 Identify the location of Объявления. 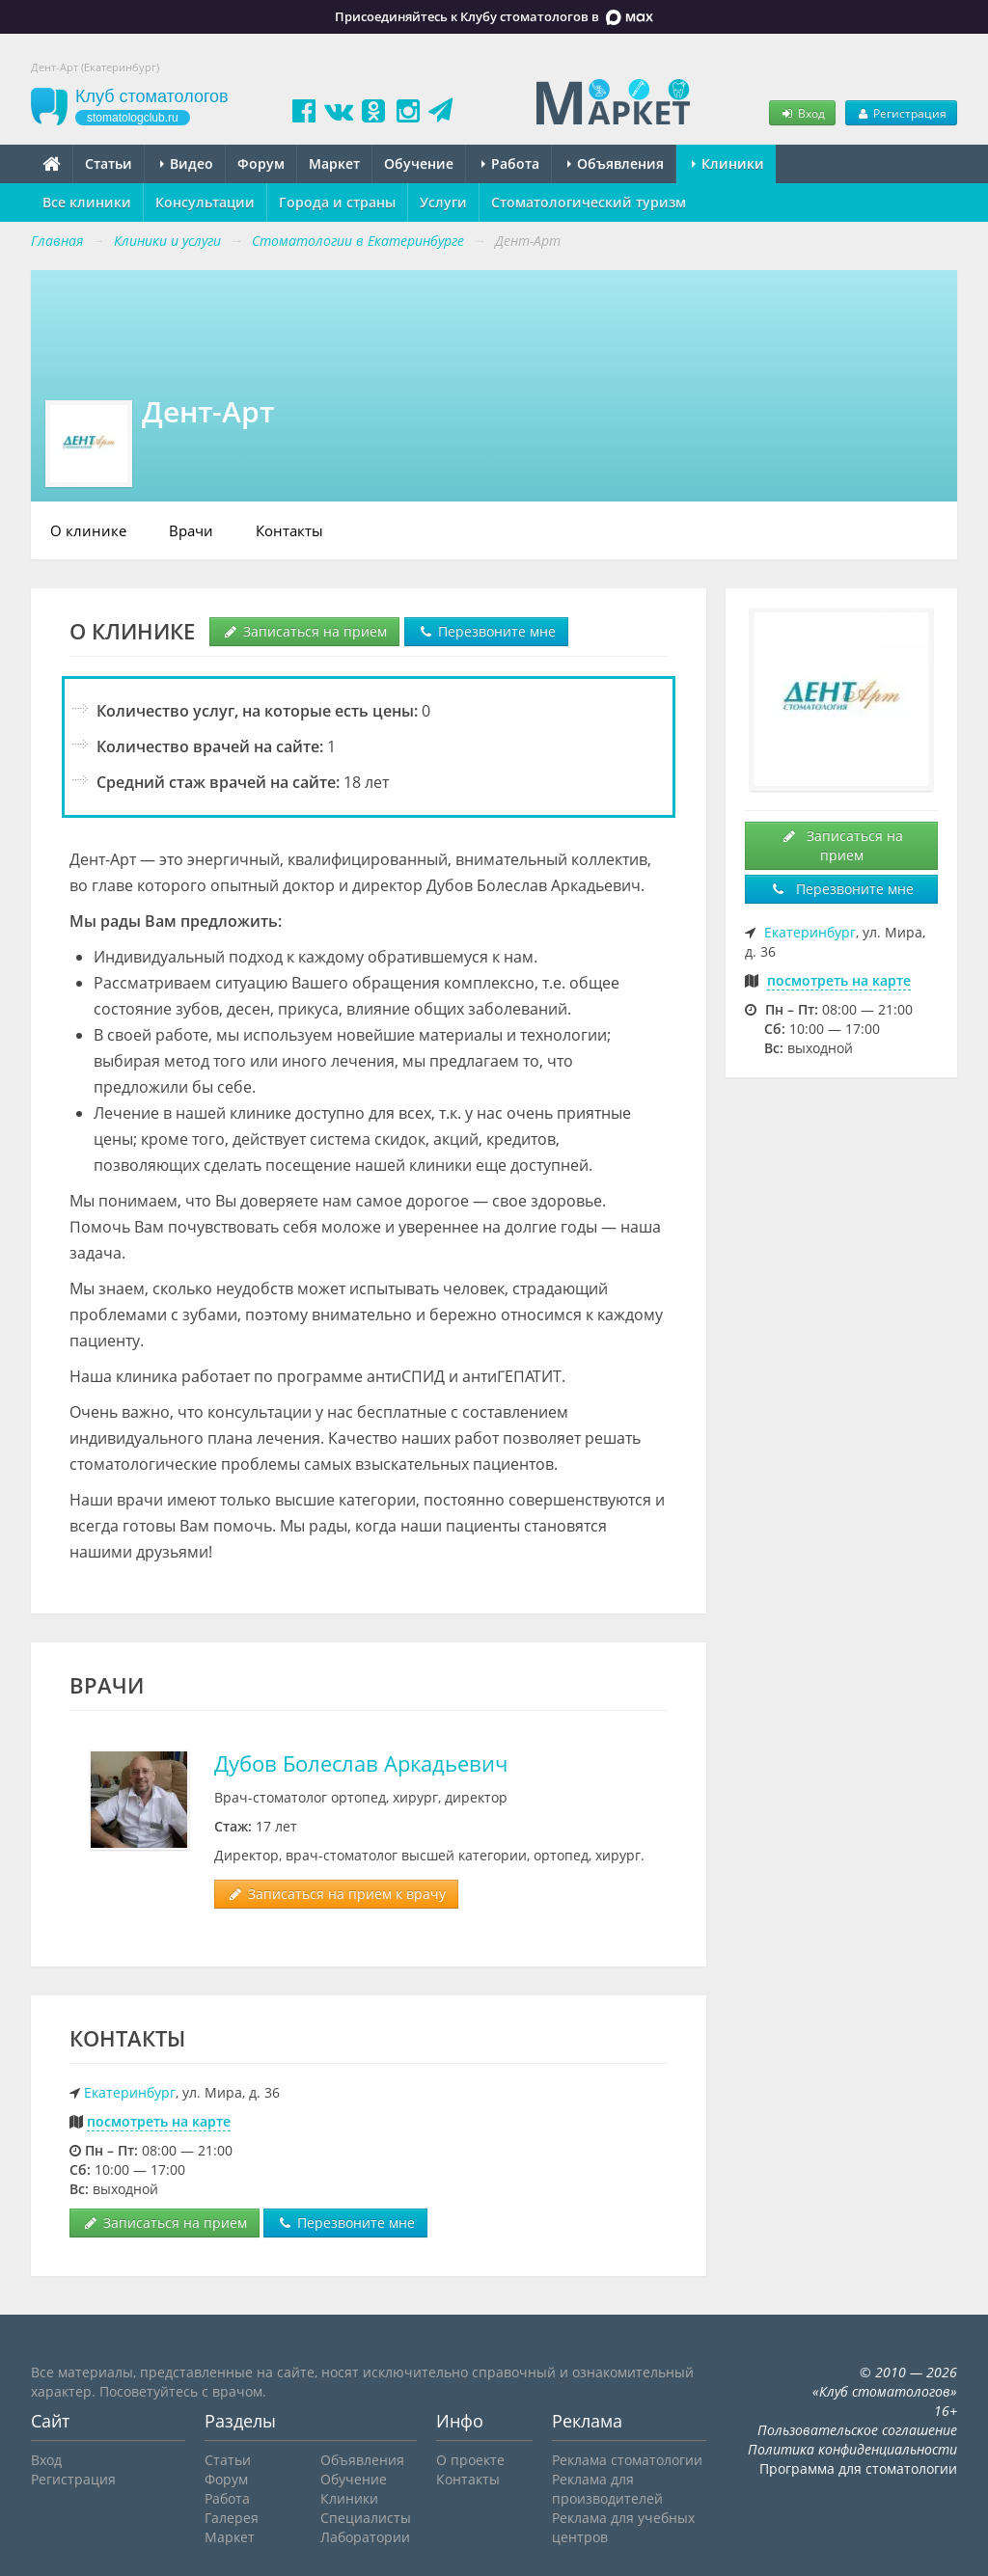
(615, 163).